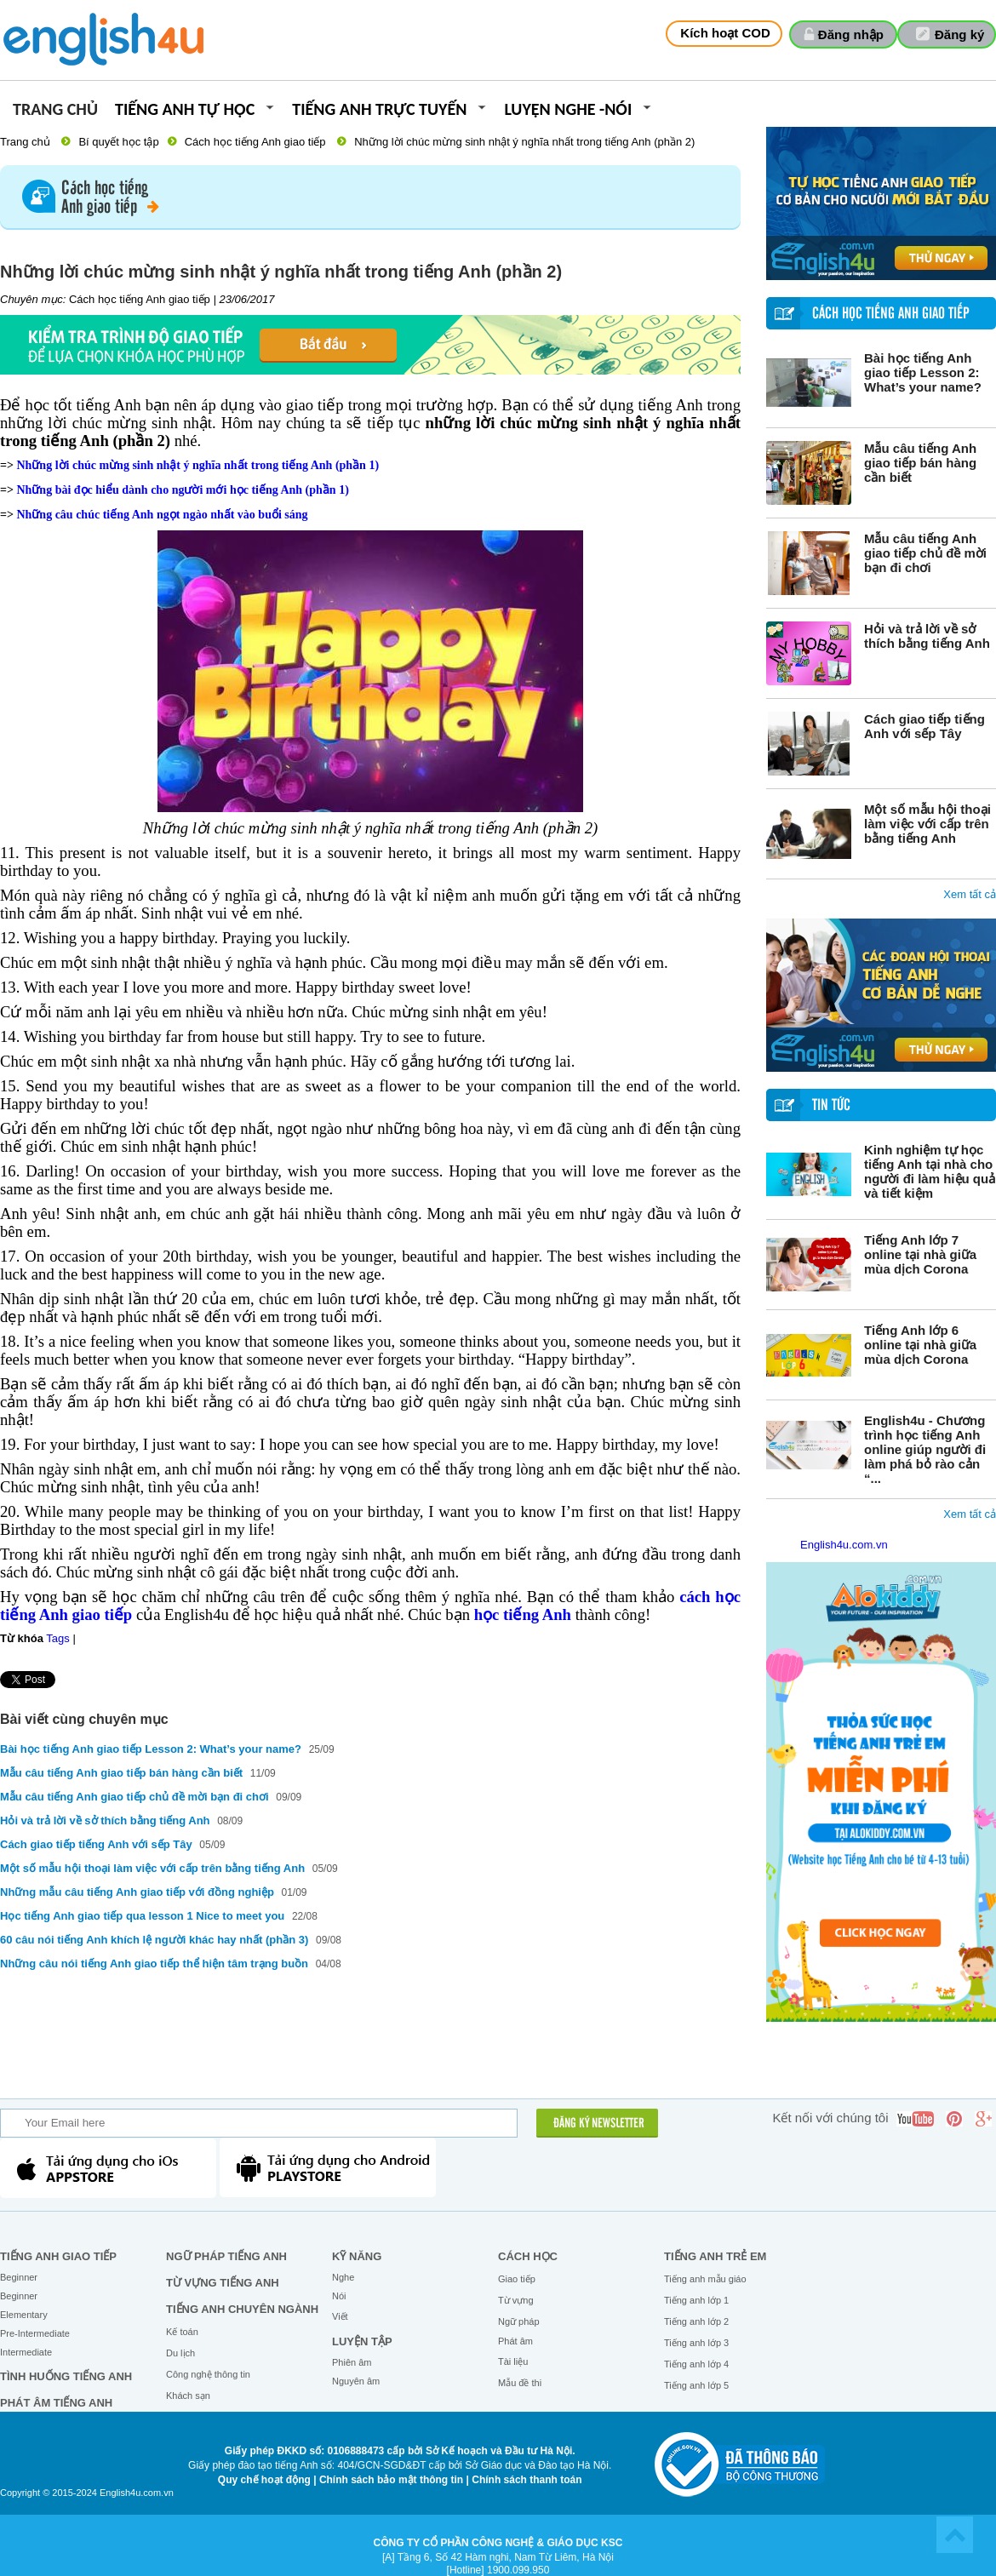  What do you see at coordinates (920, 1254) in the screenshot?
I see `Tiếng Anh lớp 7 online tại nhà giữa mùa dịch Corona` at bounding box center [920, 1254].